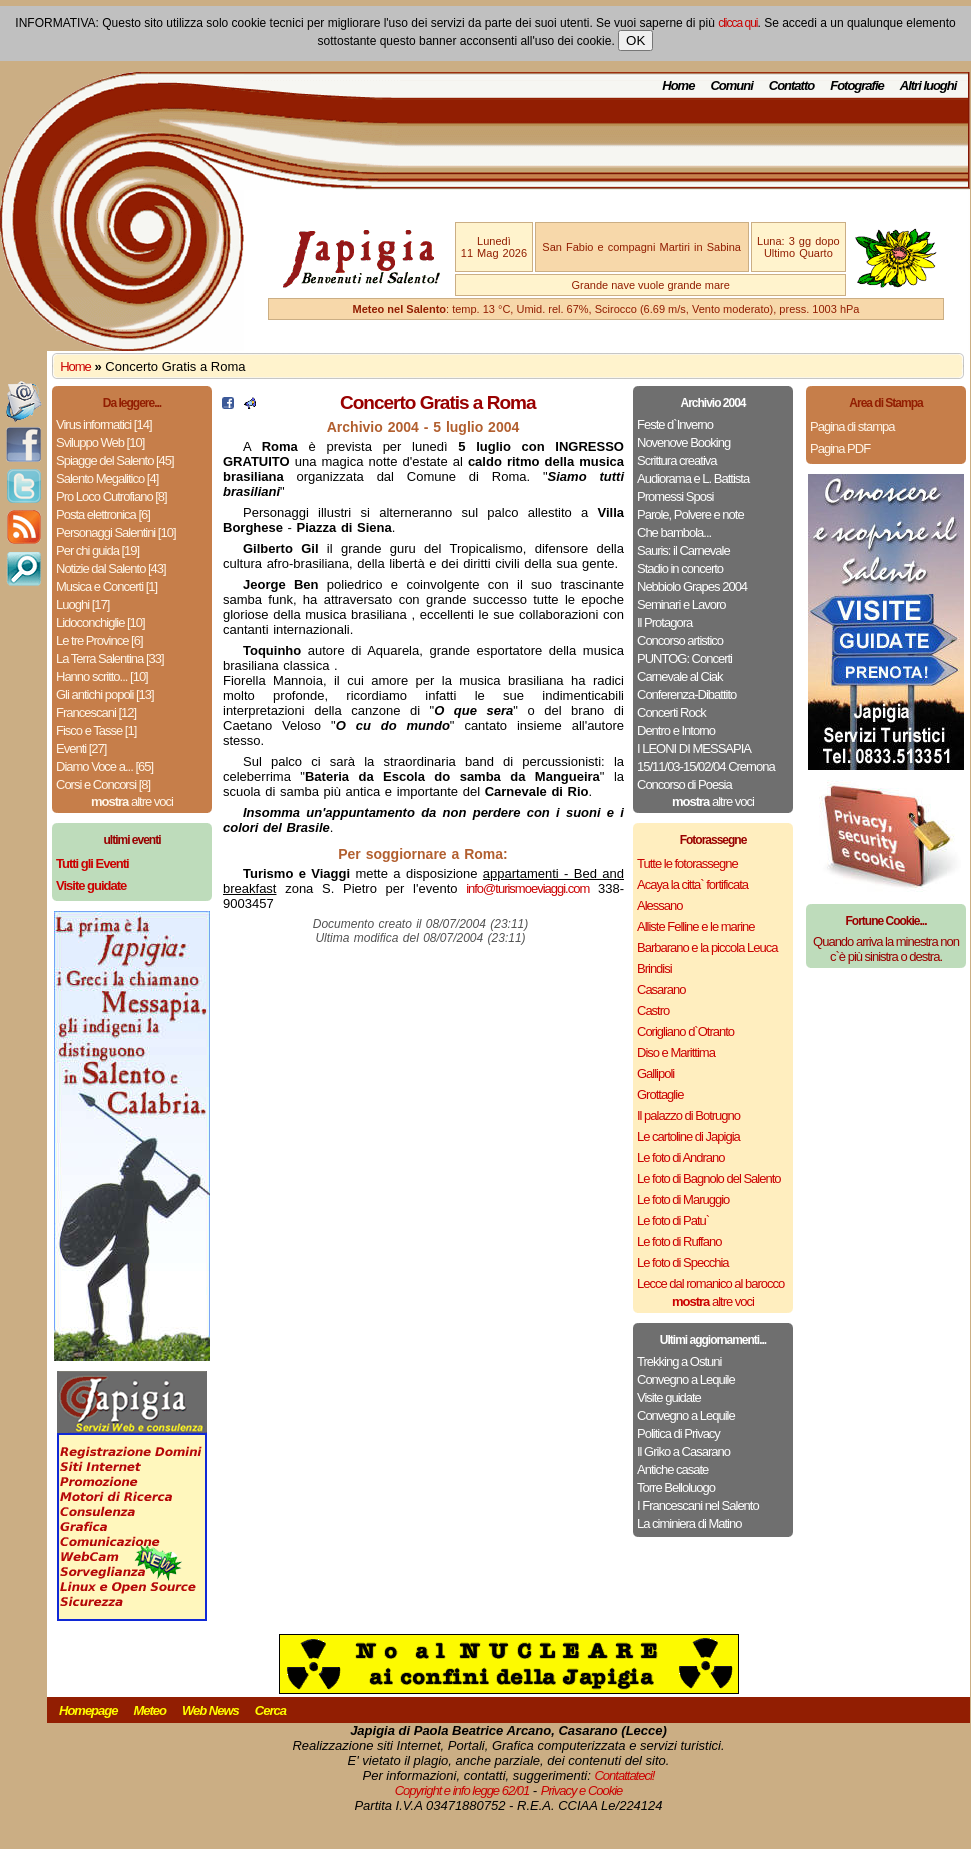  Describe the element at coordinates (105, 694) in the screenshot. I see `Gli antichi popoli [13]` at that location.